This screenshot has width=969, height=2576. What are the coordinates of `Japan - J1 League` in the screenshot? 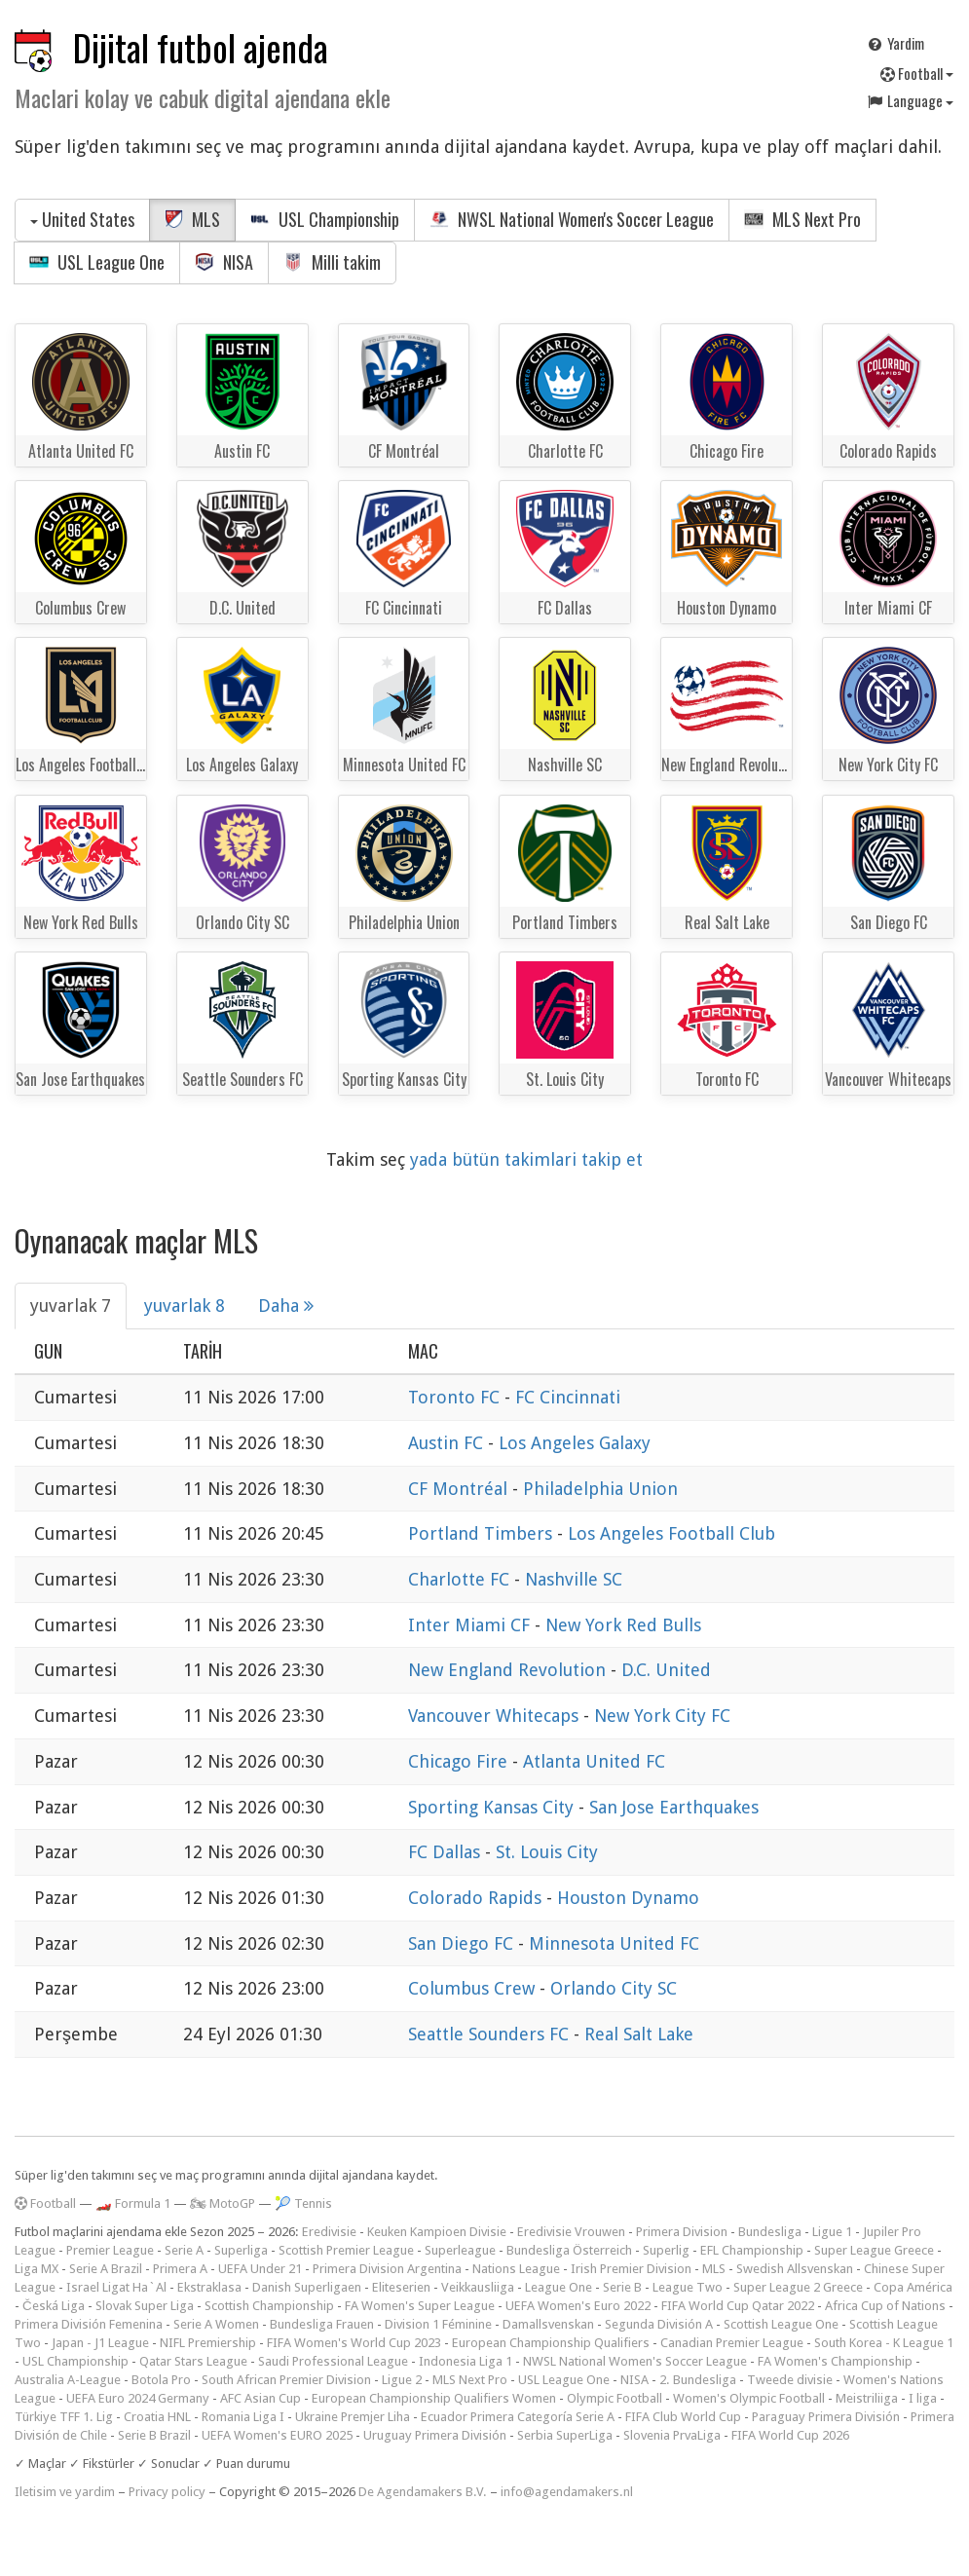 It's located at (100, 2342).